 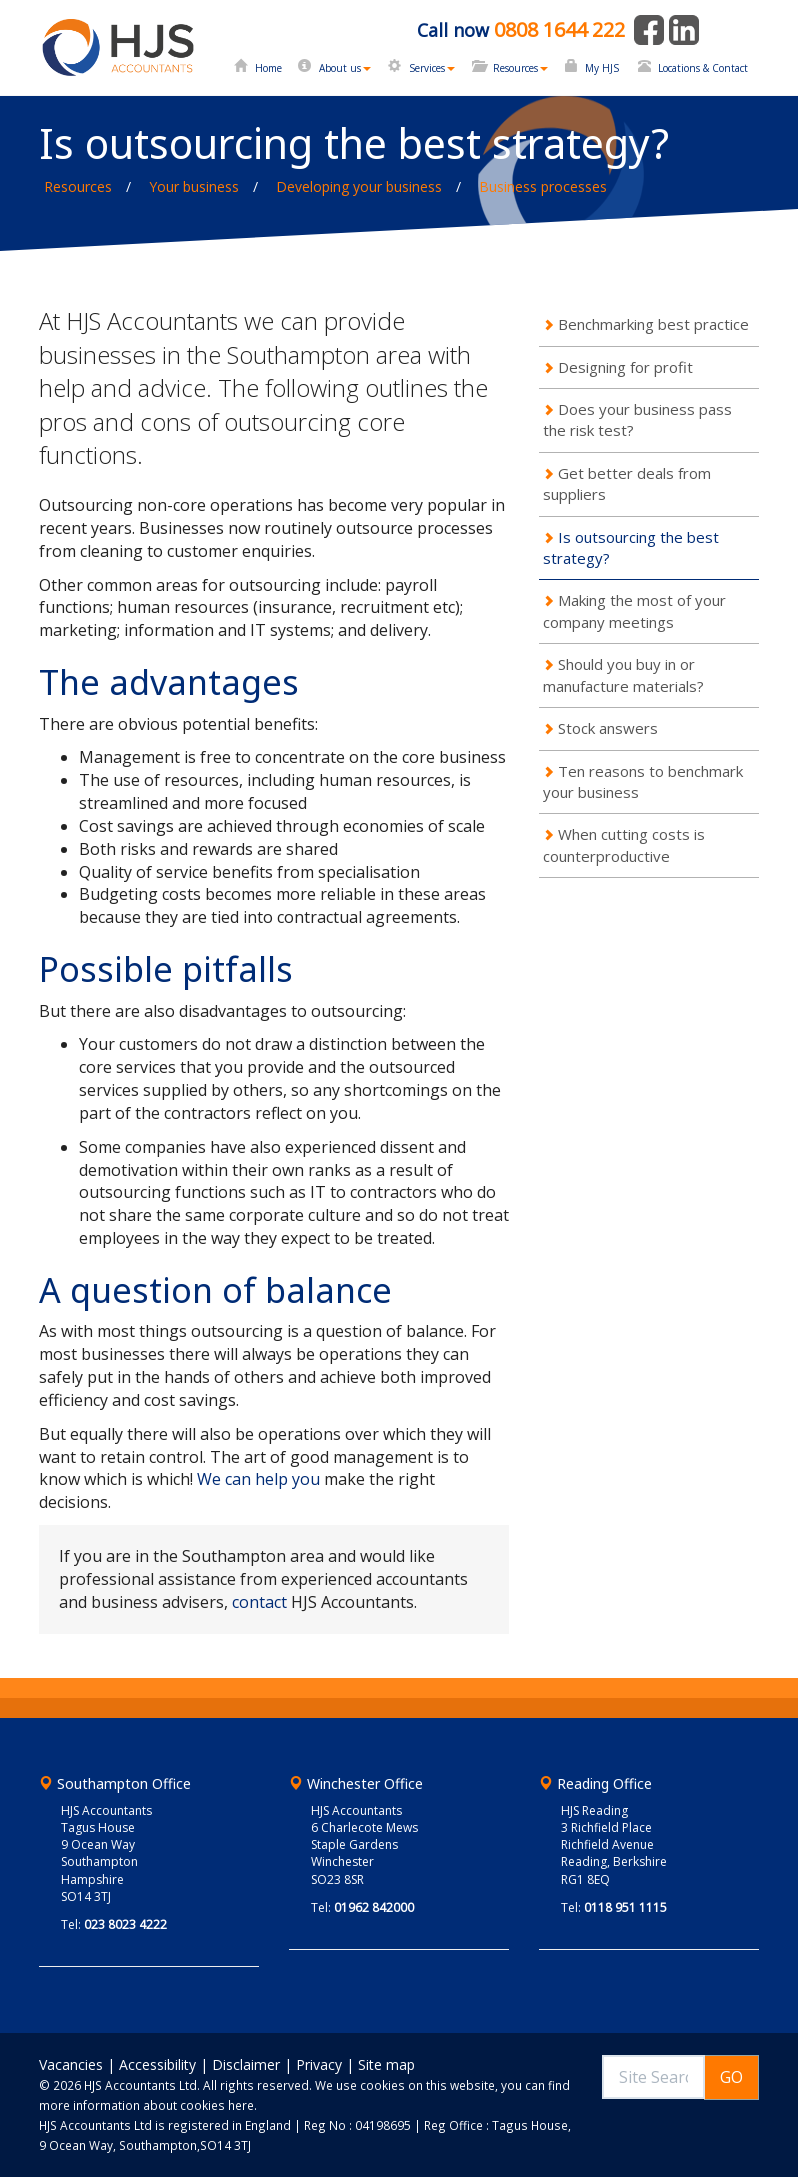 I want to click on Should you buy in or manufacture materials?, so click(x=623, y=674).